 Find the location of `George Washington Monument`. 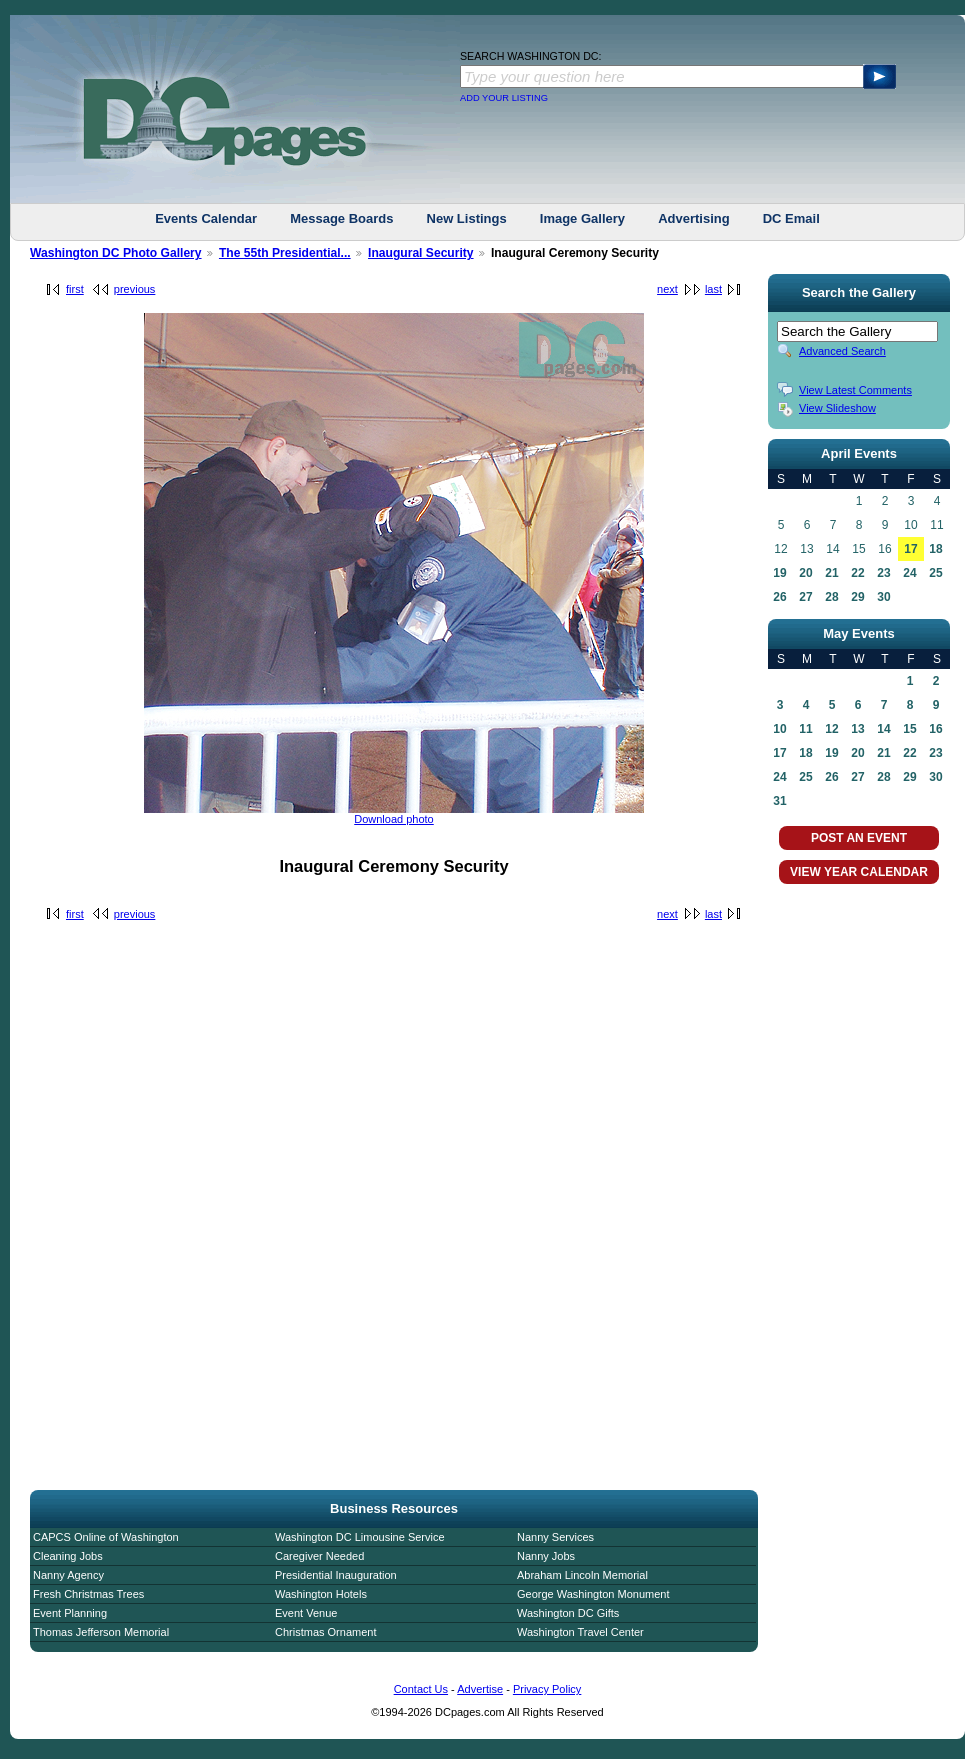

George Washington Monument is located at coordinates (593, 1594).